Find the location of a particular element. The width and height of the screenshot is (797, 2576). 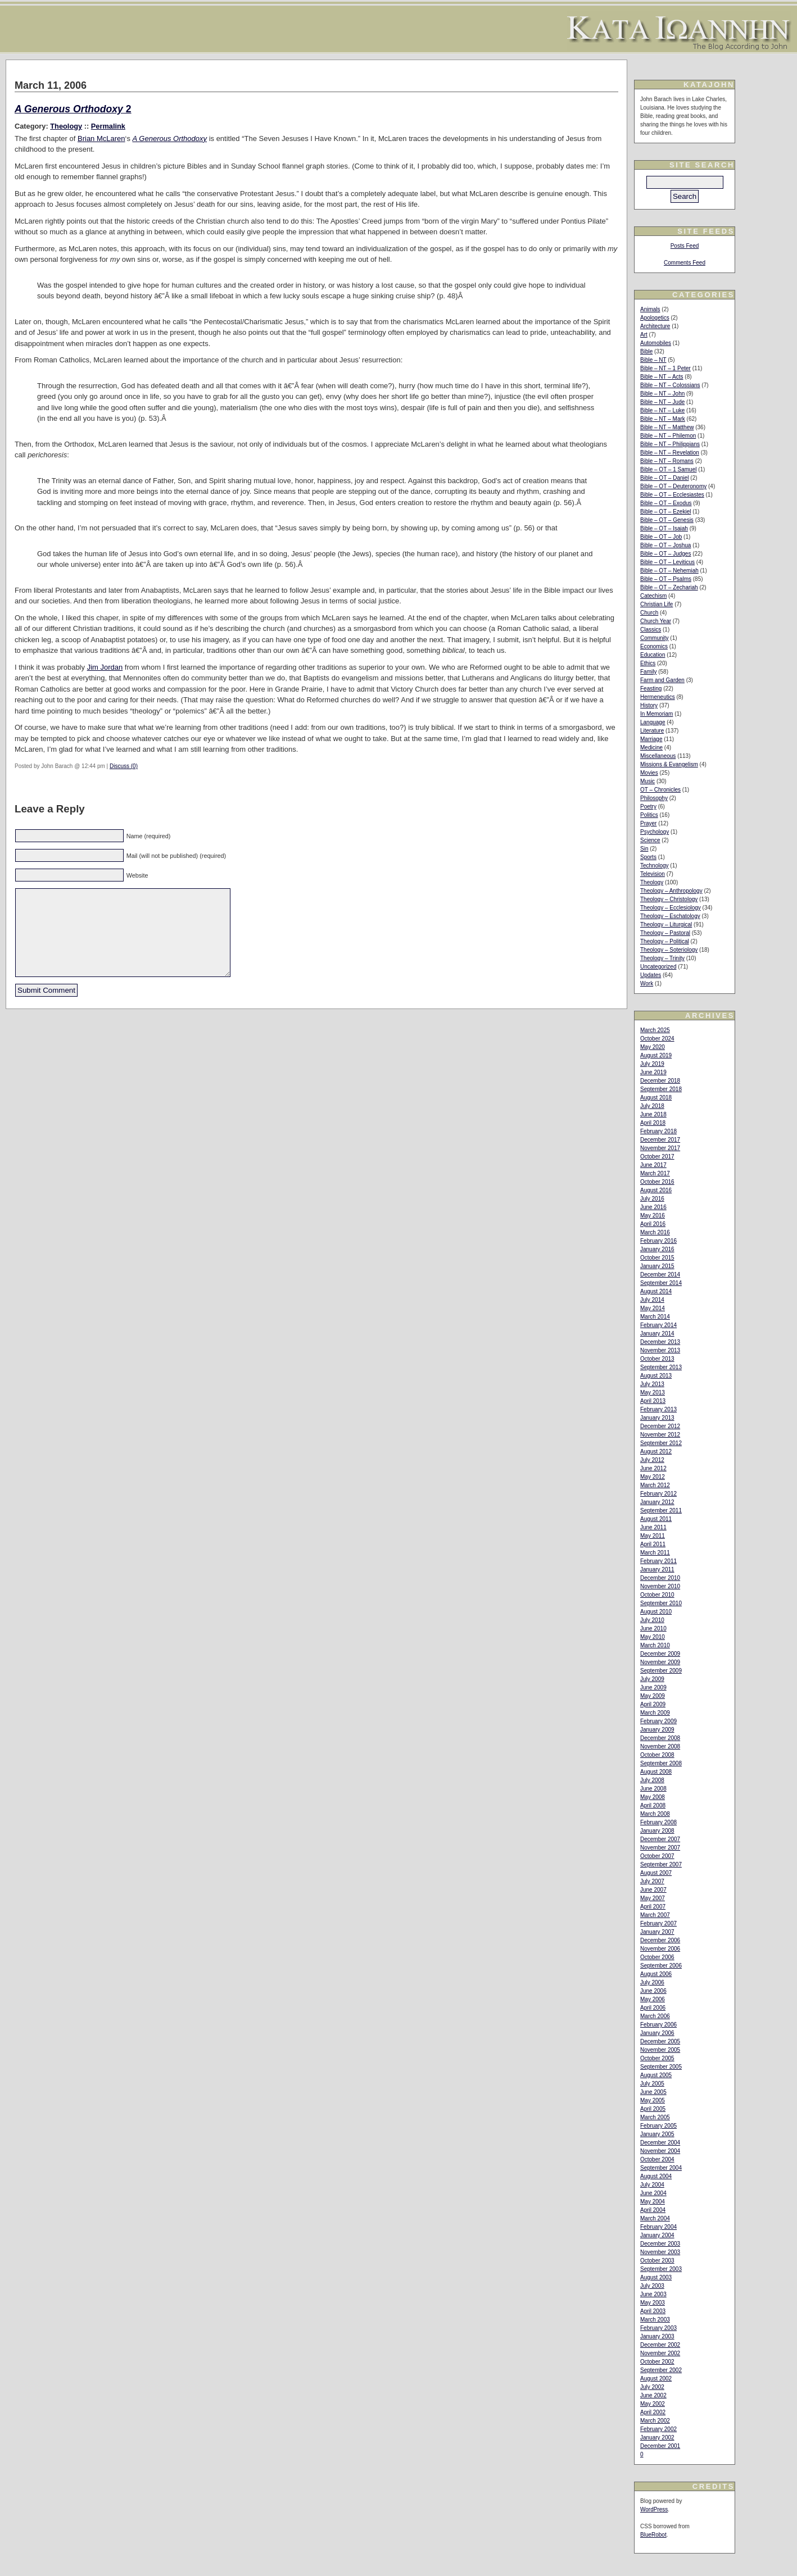

September 2008 is located at coordinates (661, 1763).